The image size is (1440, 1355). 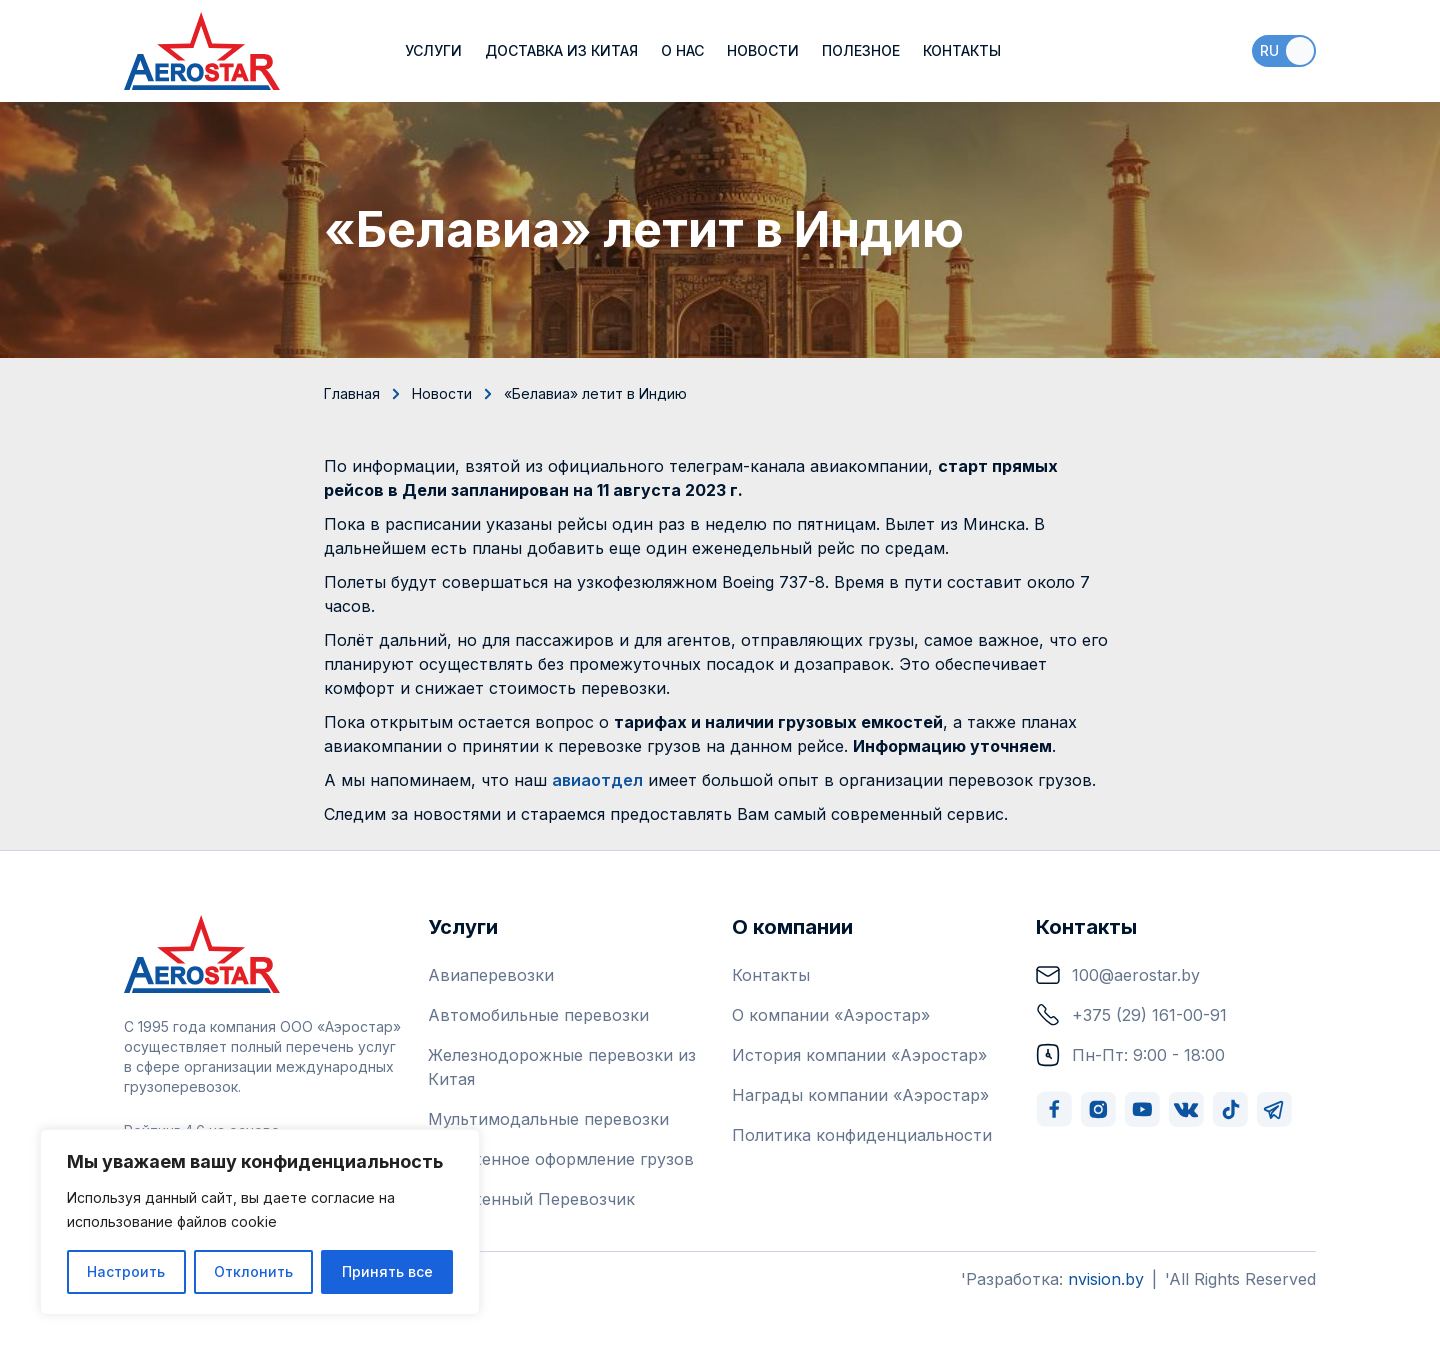 I want to click on Авиаперевозки, so click(x=491, y=975).